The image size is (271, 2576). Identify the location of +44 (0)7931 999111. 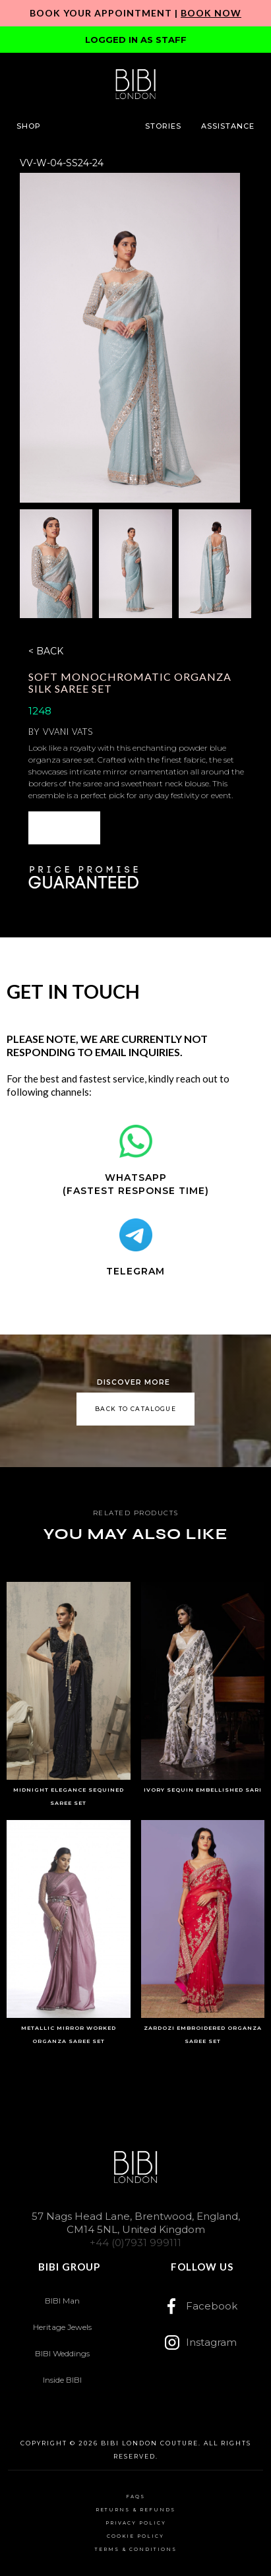
(135, 2242).